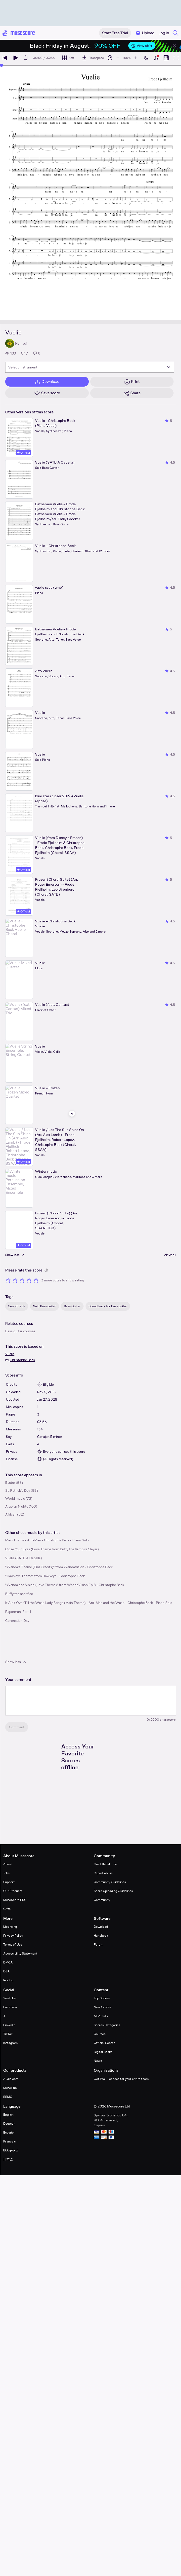  What do you see at coordinates (8, 2114) in the screenshot?
I see `English` at bounding box center [8, 2114].